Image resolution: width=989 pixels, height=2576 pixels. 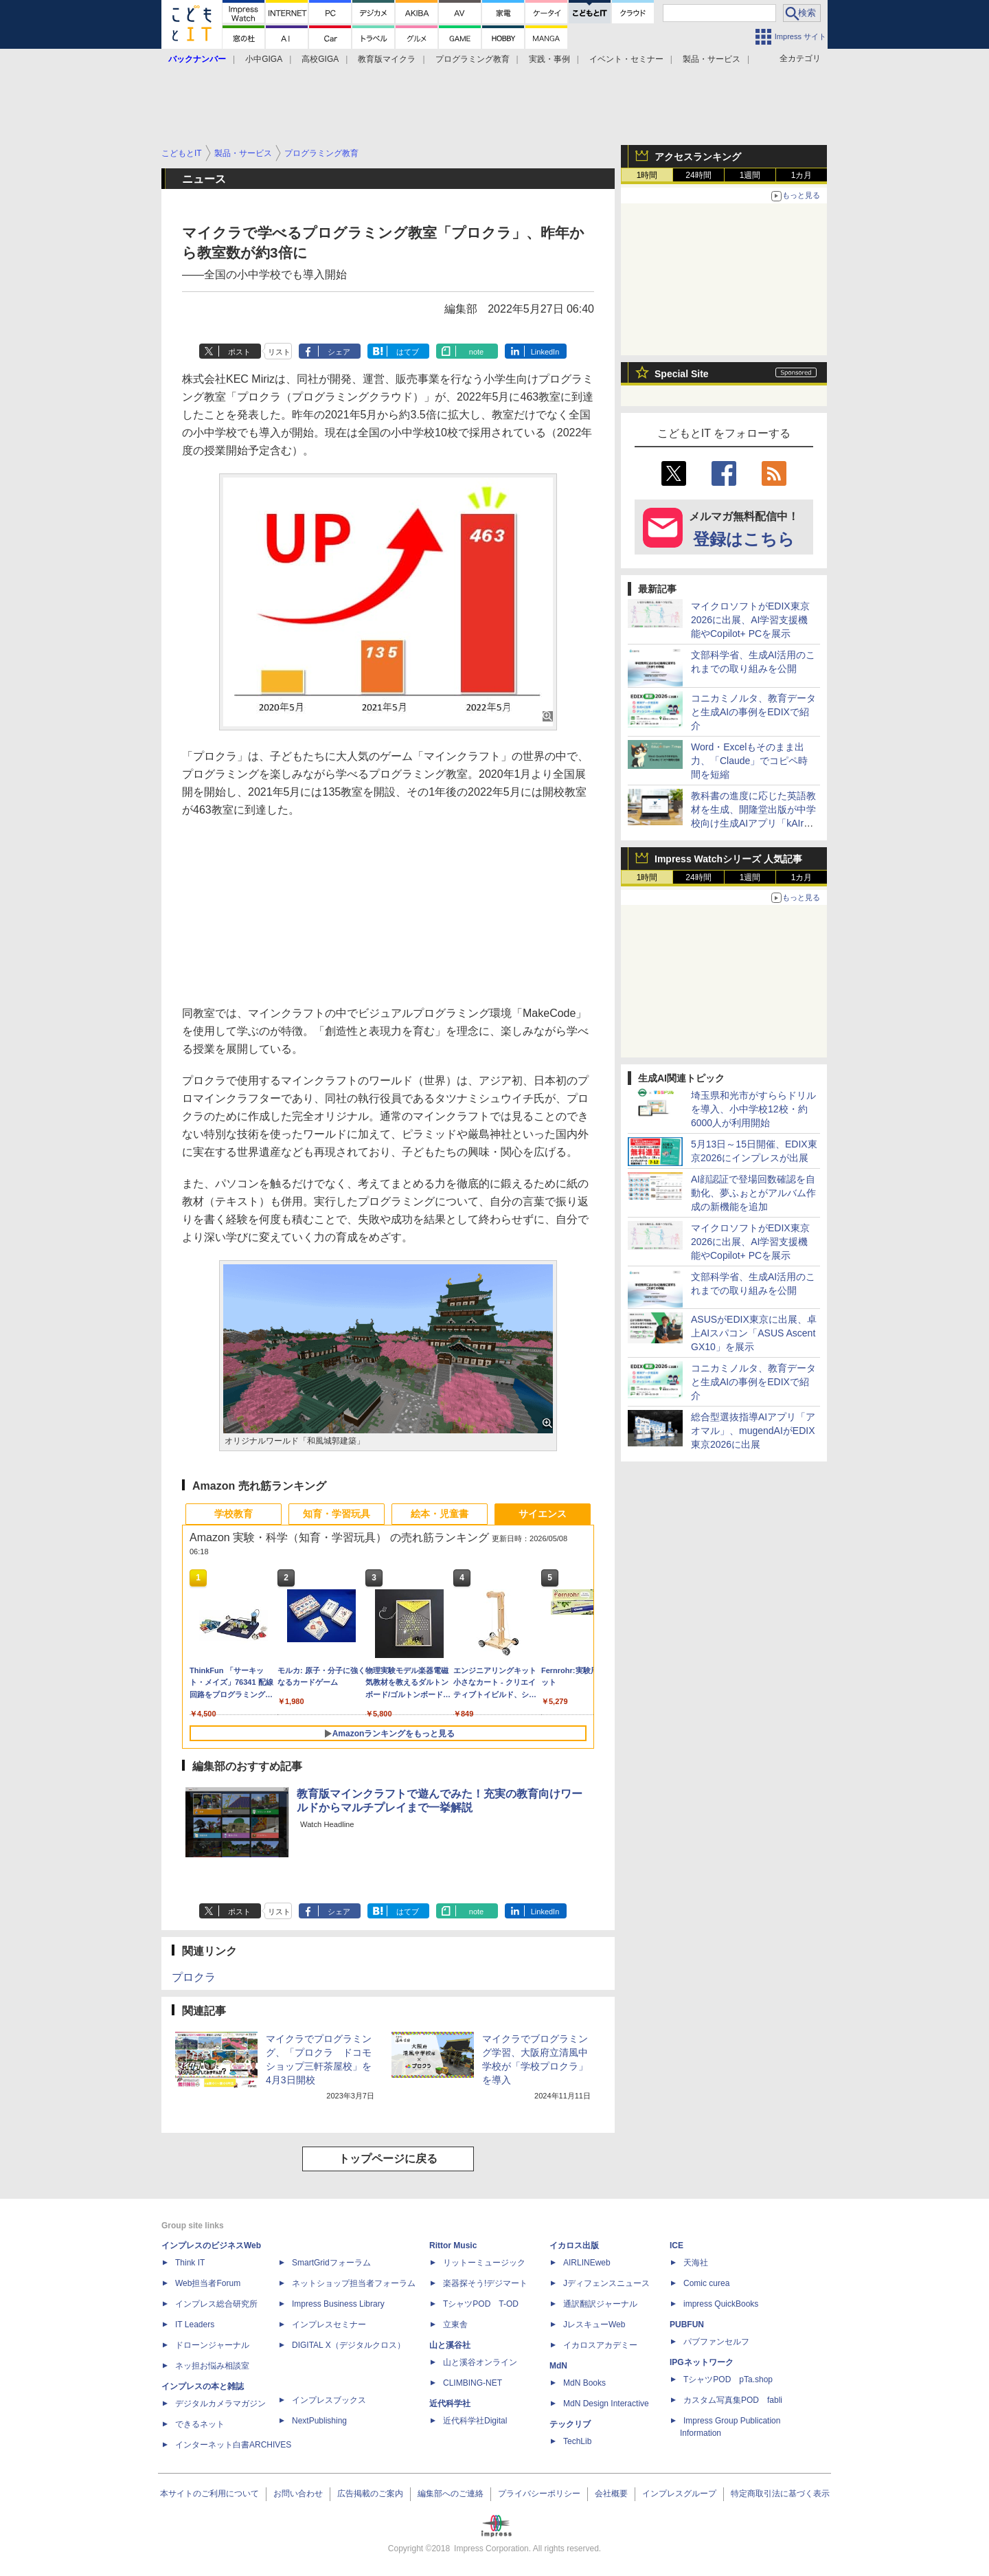 I want to click on リットーミュージック, so click(x=484, y=2262).